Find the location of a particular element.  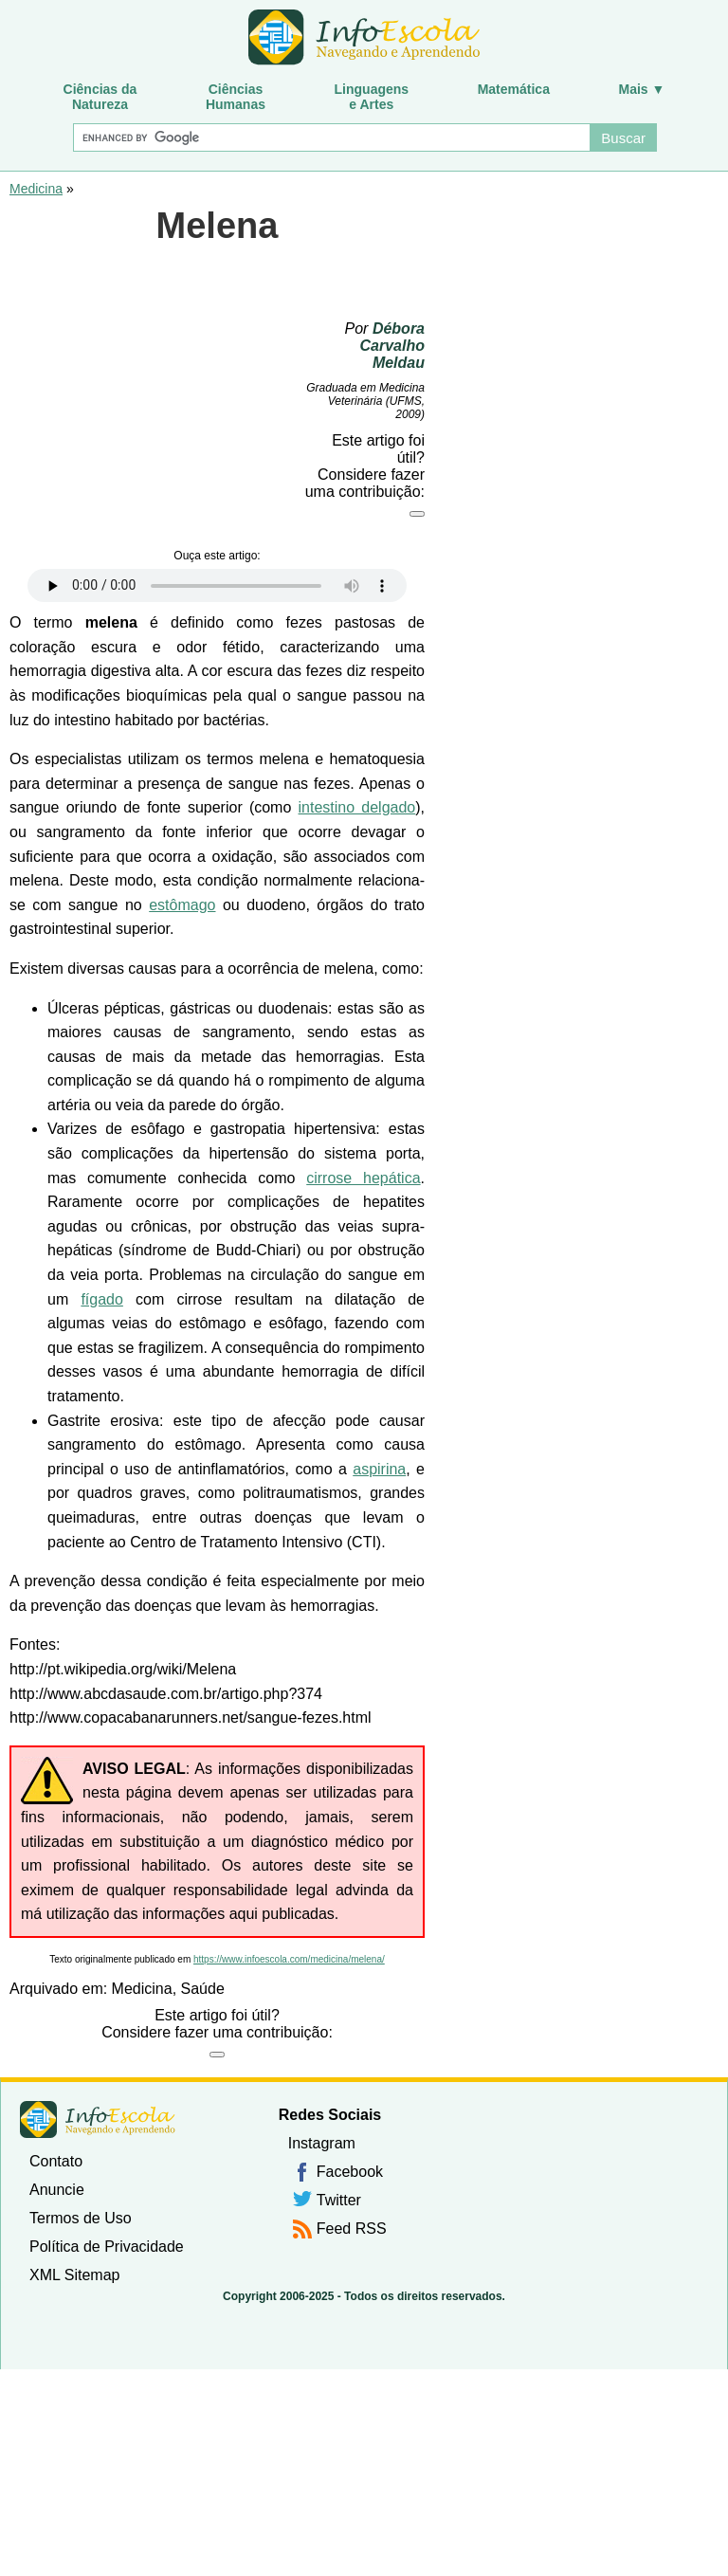

Twitter is located at coordinates (339, 2200).